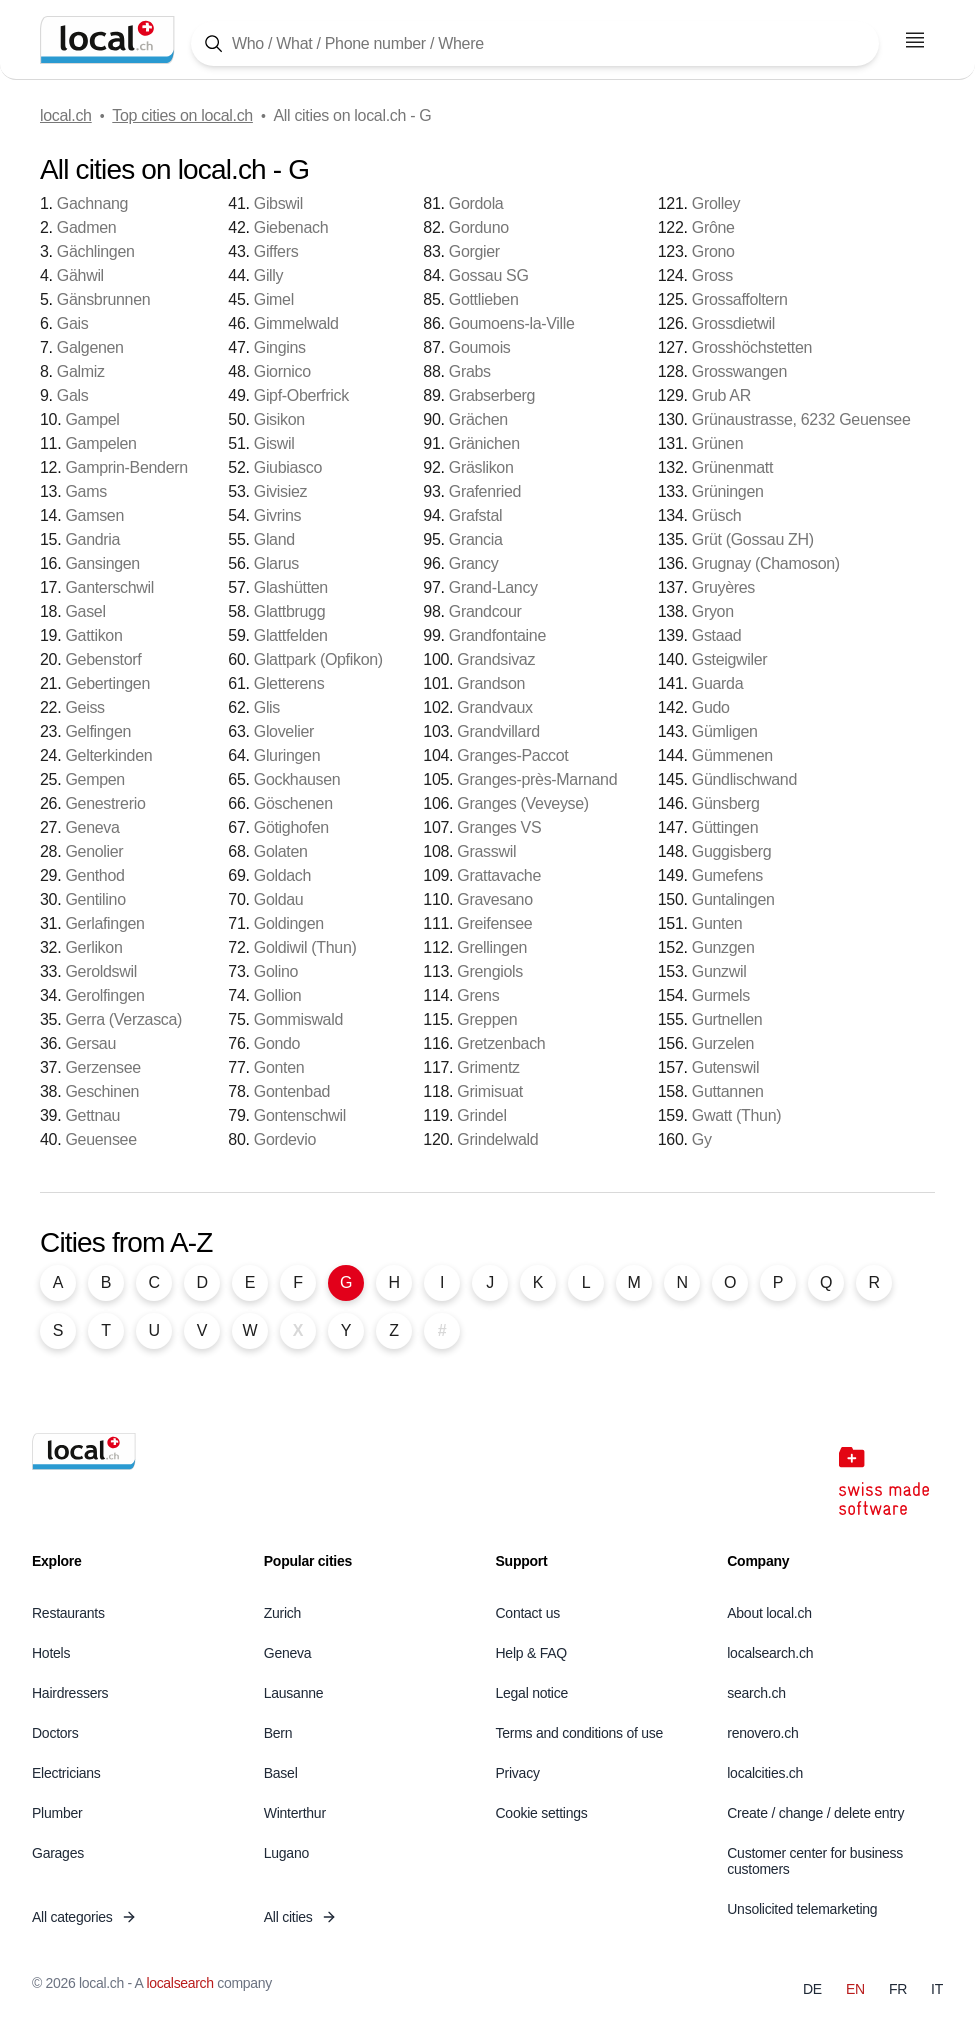 The width and height of the screenshot is (975, 2041). Describe the element at coordinates (182, 115) in the screenshot. I see `Top cities on local.ch` at that location.